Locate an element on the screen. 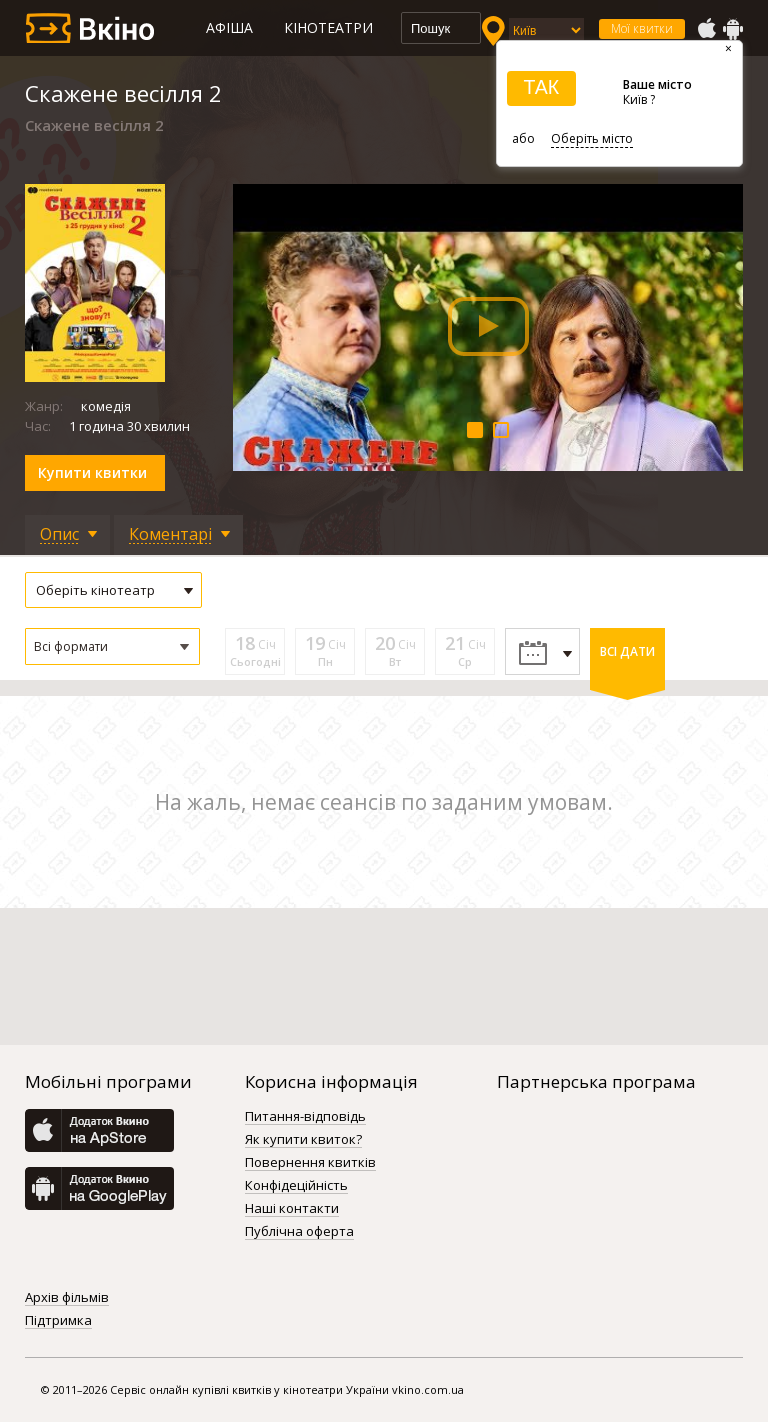 This screenshot has height=1422, width=768. GooglePlay is located at coordinates (733, 29).